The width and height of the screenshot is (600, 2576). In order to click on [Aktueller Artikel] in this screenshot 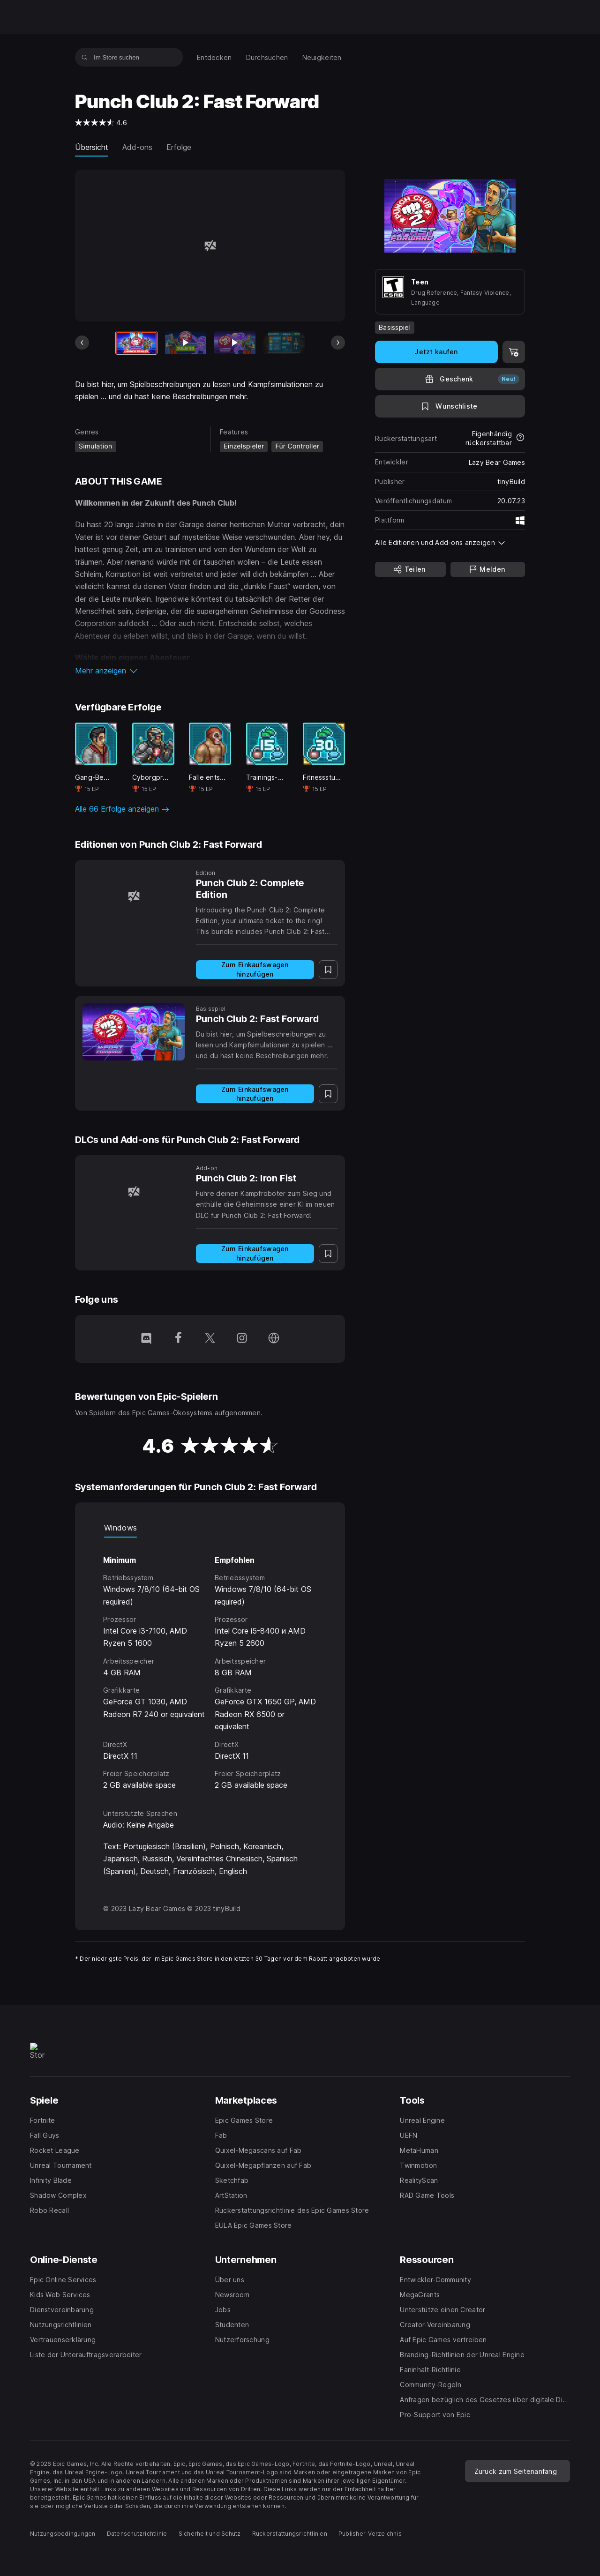, I will do `click(136, 343)`.